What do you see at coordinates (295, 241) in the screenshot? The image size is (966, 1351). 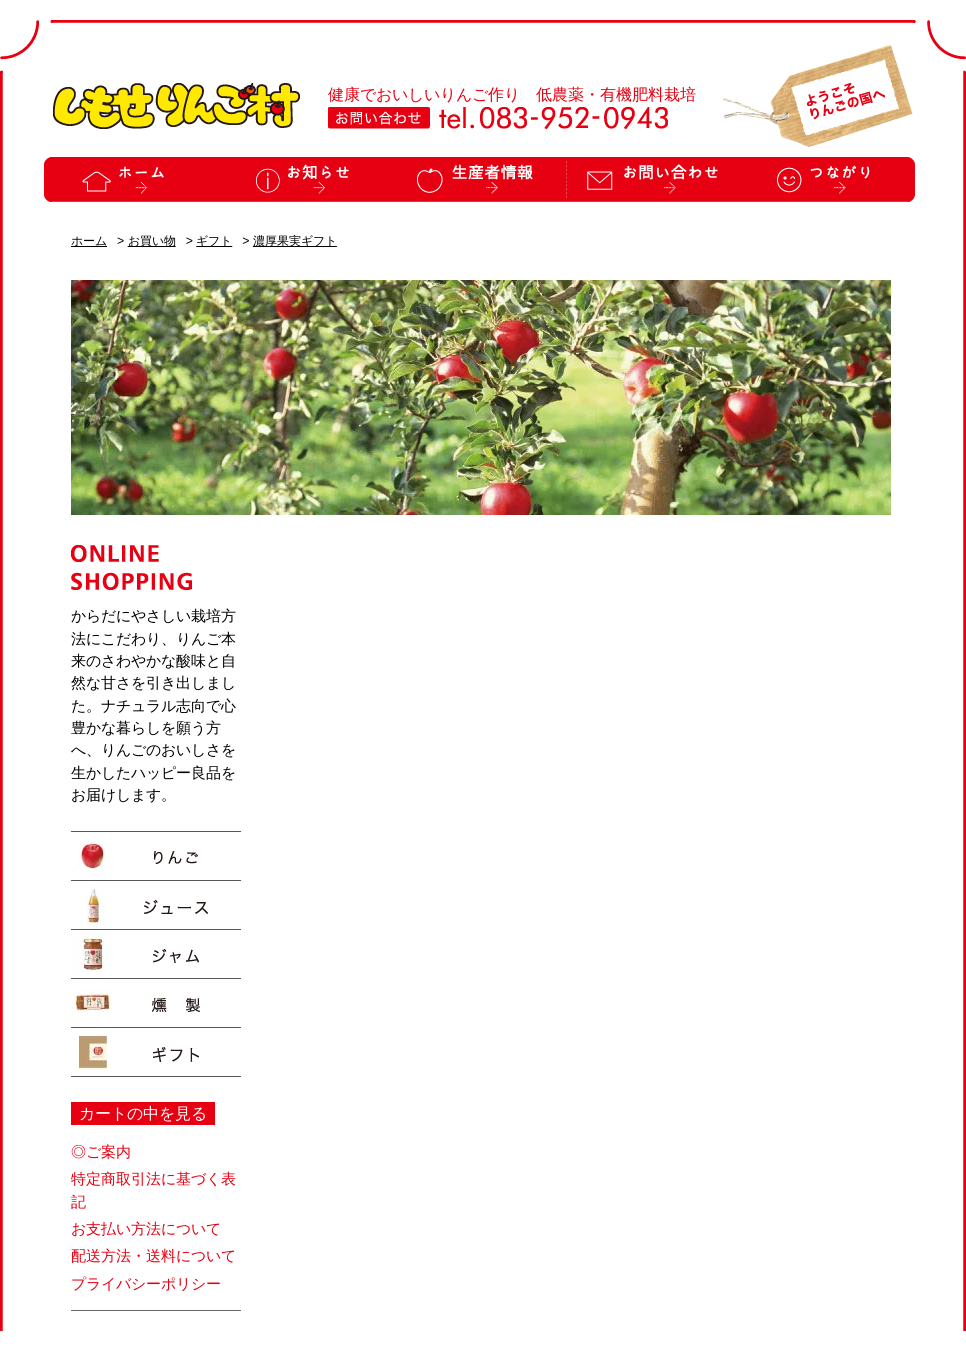 I see `濃厚果実ギフト` at bounding box center [295, 241].